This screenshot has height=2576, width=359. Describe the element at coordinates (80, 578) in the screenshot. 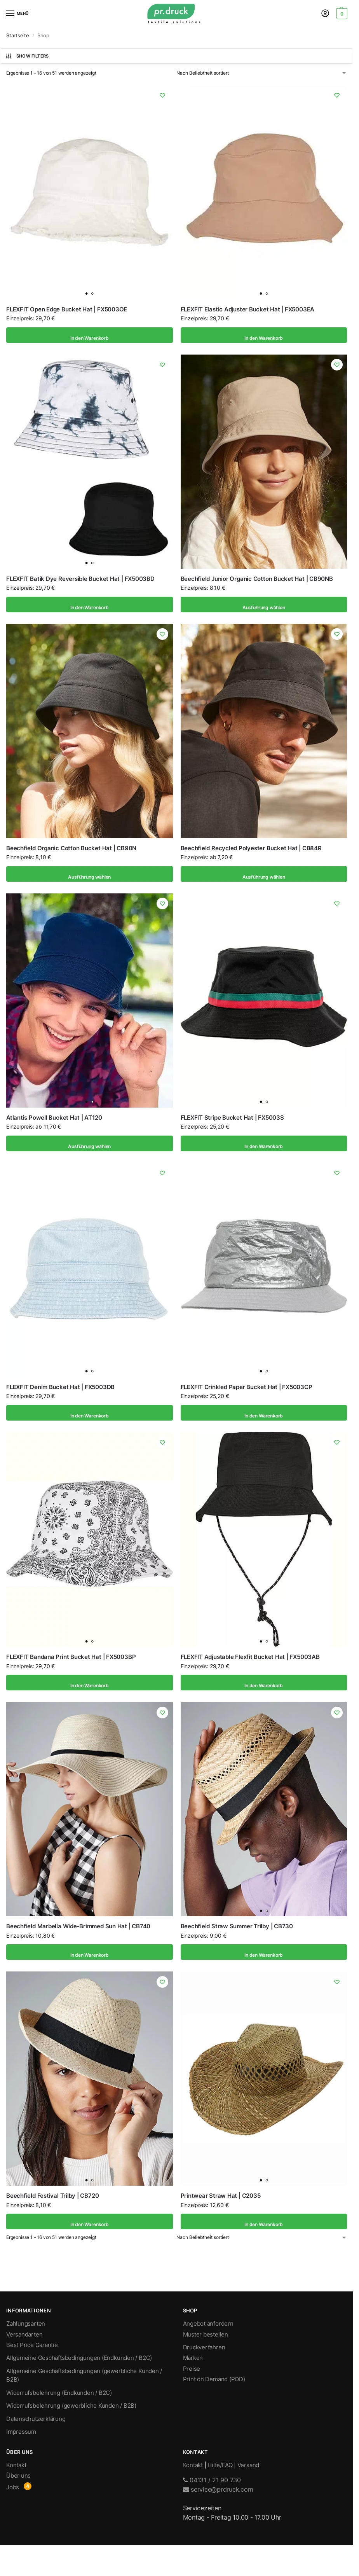

I see `FLEXFIT Batik Dye Reversible Bucket Hat | FX5003BD` at that location.